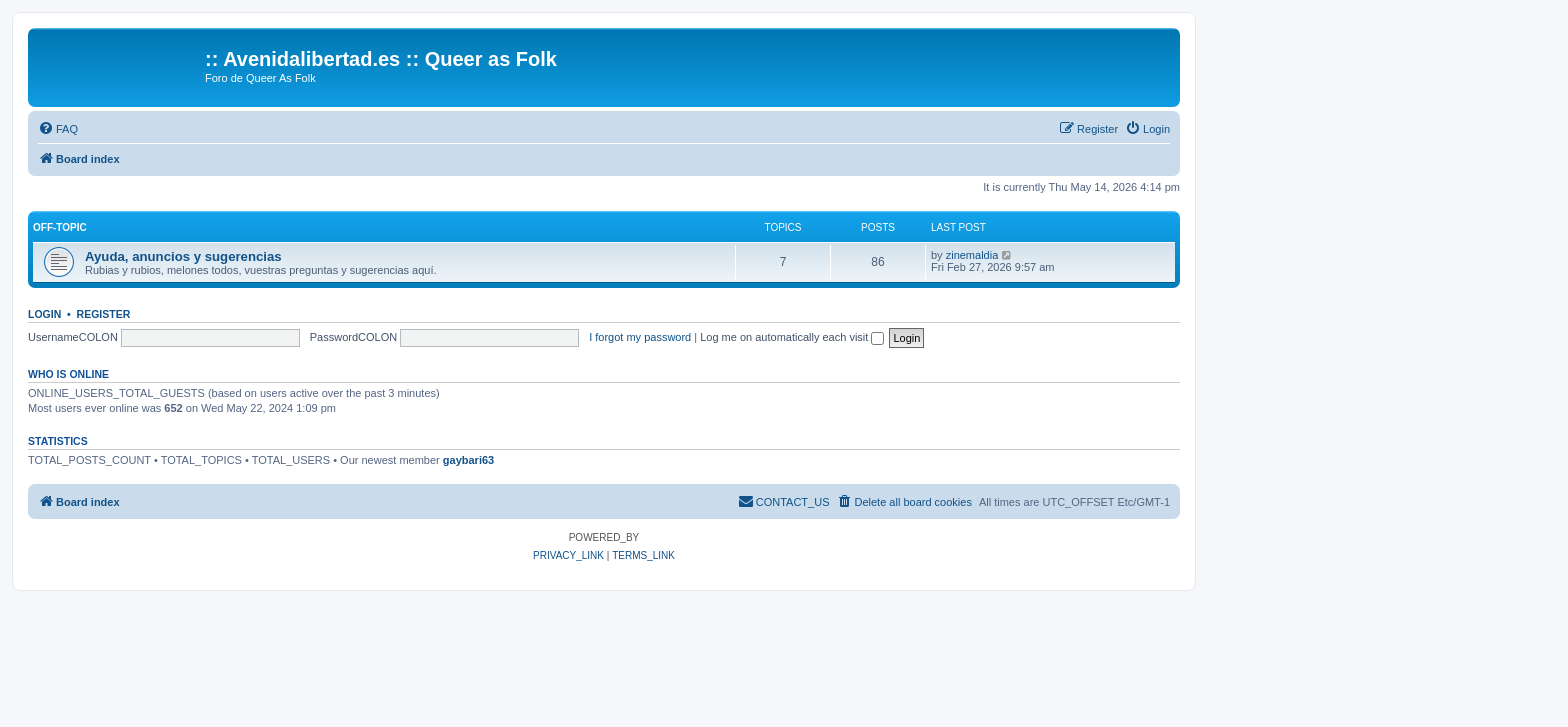 Image resolution: width=1568 pixels, height=727 pixels. I want to click on Ayuda, anuncios y sugerencias, so click(183, 256).